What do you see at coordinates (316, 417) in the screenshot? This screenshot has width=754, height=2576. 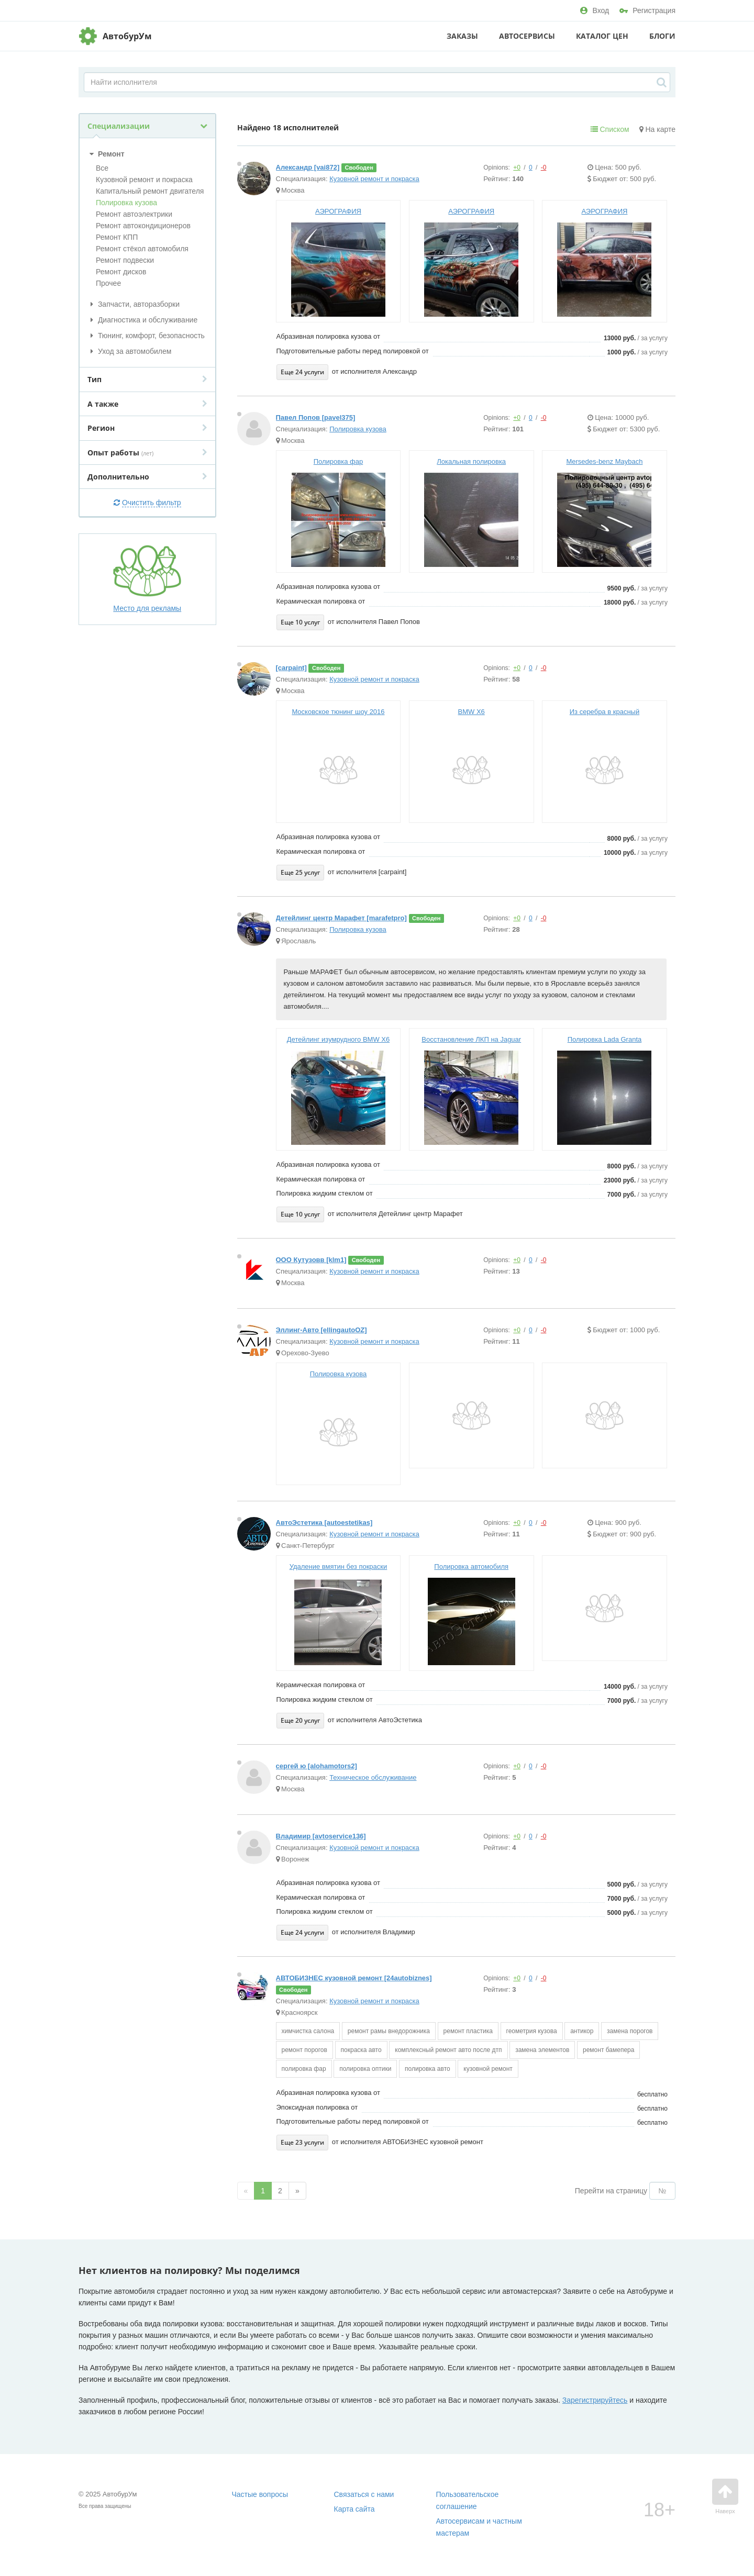 I see `Павел Попов [pavel375]` at bounding box center [316, 417].